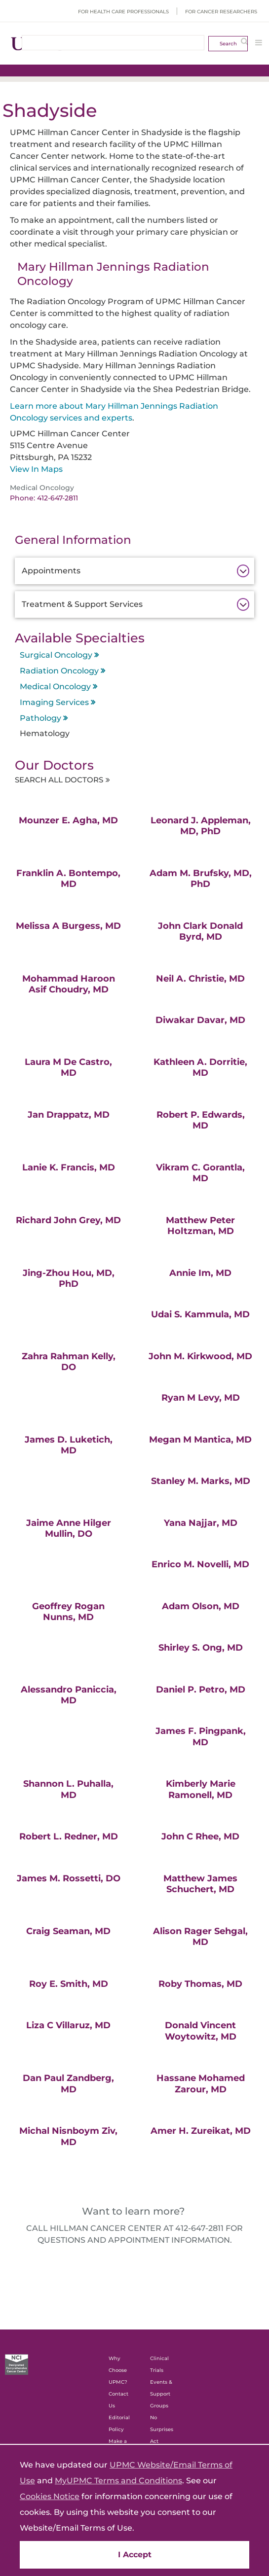 The height and width of the screenshot is (2576, 269). Describe the element at coordinates (118, 2372) in the screenshot. I see `Why Choose UPMC?` at that location.